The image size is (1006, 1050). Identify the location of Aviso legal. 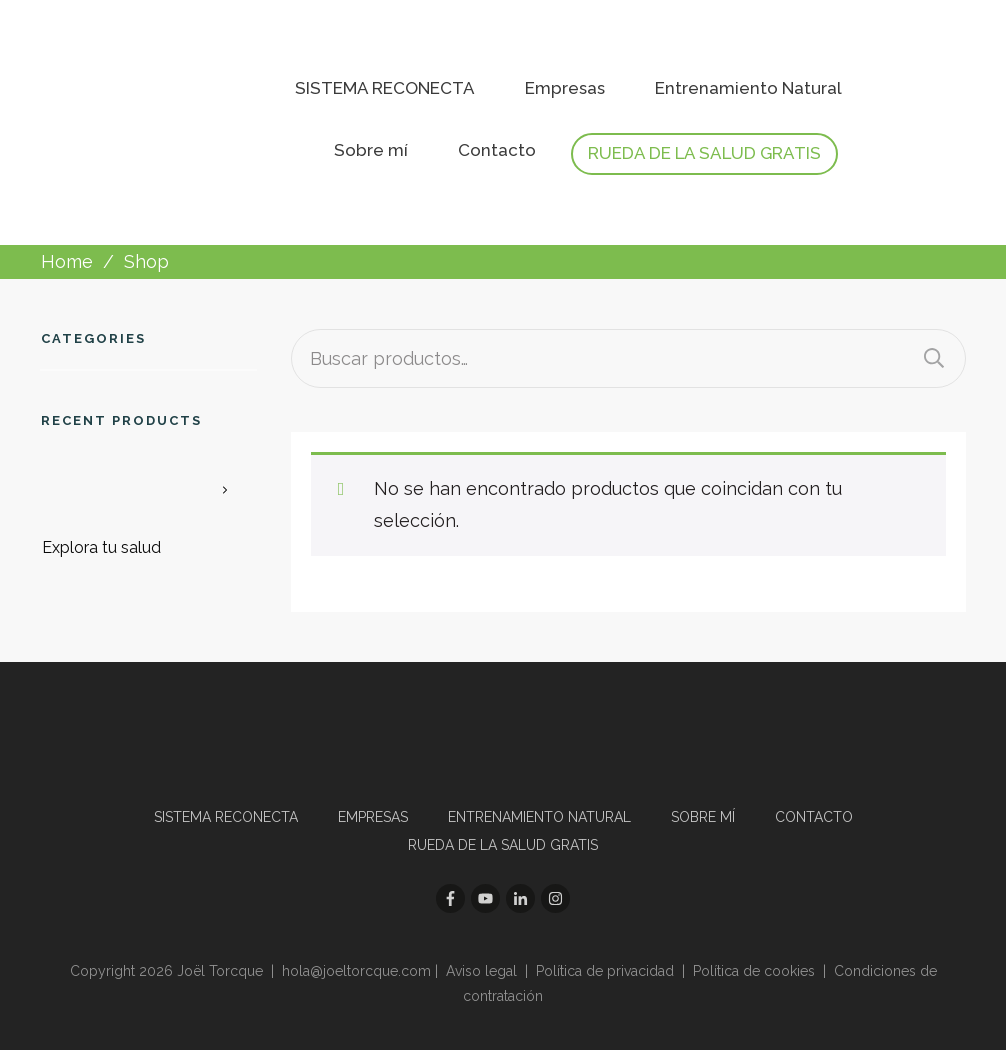
(481, 971).